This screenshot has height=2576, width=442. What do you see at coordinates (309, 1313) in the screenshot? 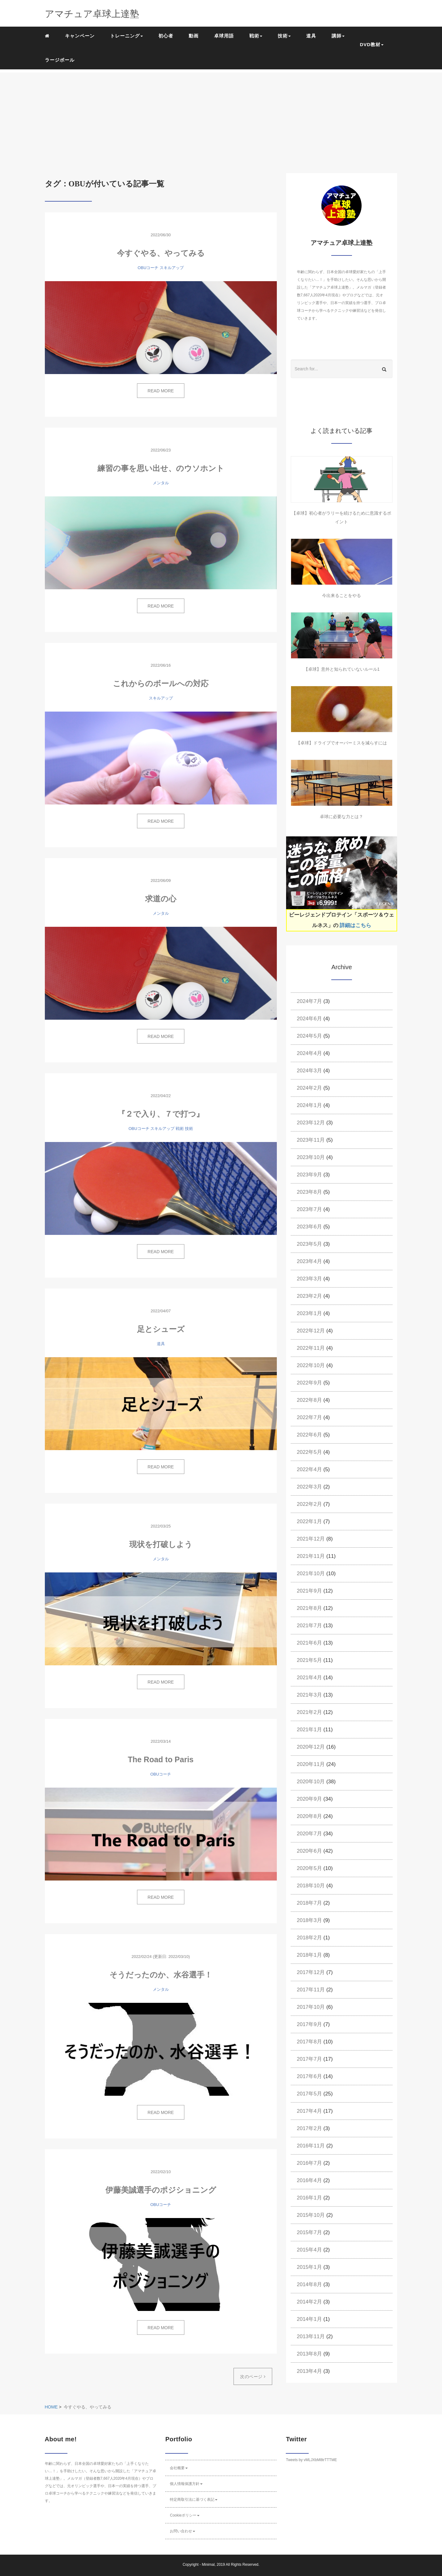
I see `2023年1月` at bounding box center [309, 1313].